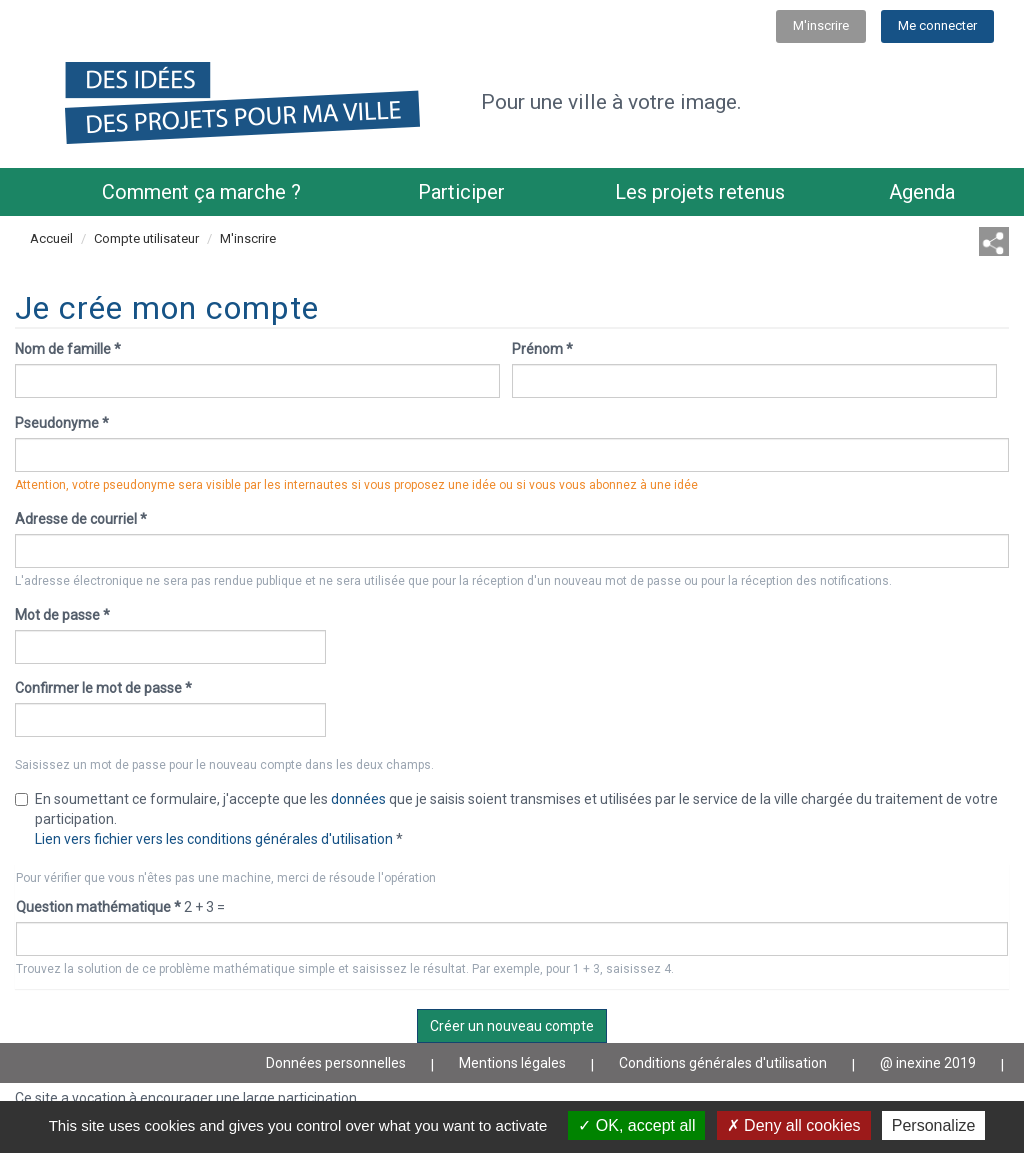  Describe the element at coordinates (51, 238) in the screenshot. I see `Accueil` at that location.